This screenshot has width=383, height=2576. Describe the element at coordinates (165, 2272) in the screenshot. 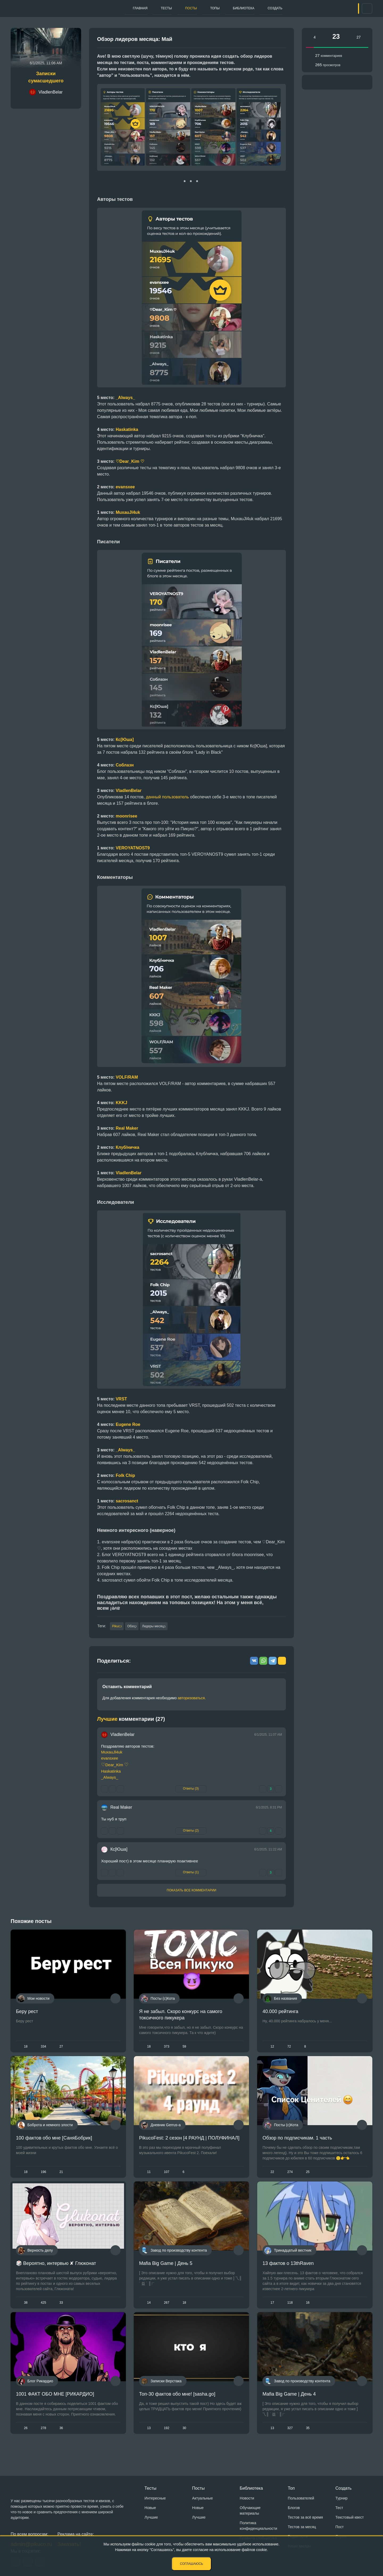

I see `Mafia Big Game | День 5` at that location.